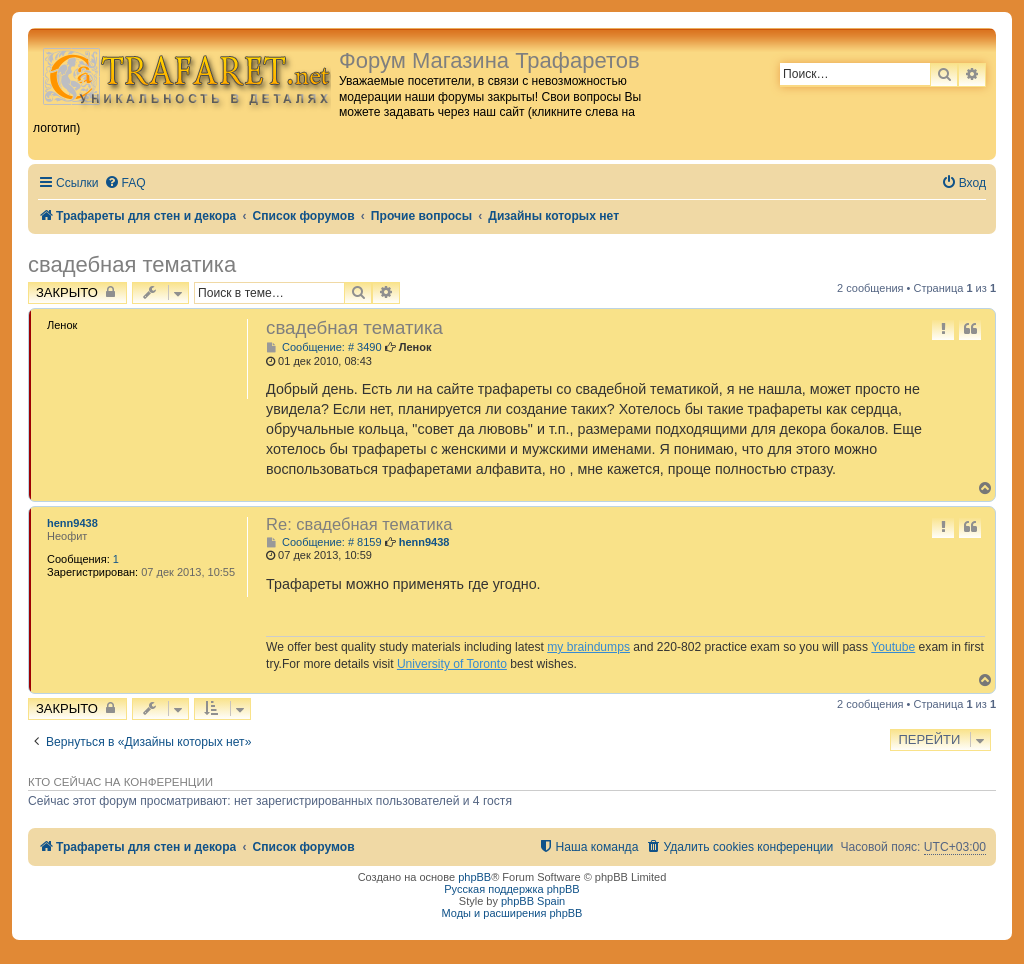 The height and width of the screenshot is (964, 1024). What do you see at coordinates (533, 901) in the screenshot?
I see `phpBB Spain` at bounding box center [533, 901].